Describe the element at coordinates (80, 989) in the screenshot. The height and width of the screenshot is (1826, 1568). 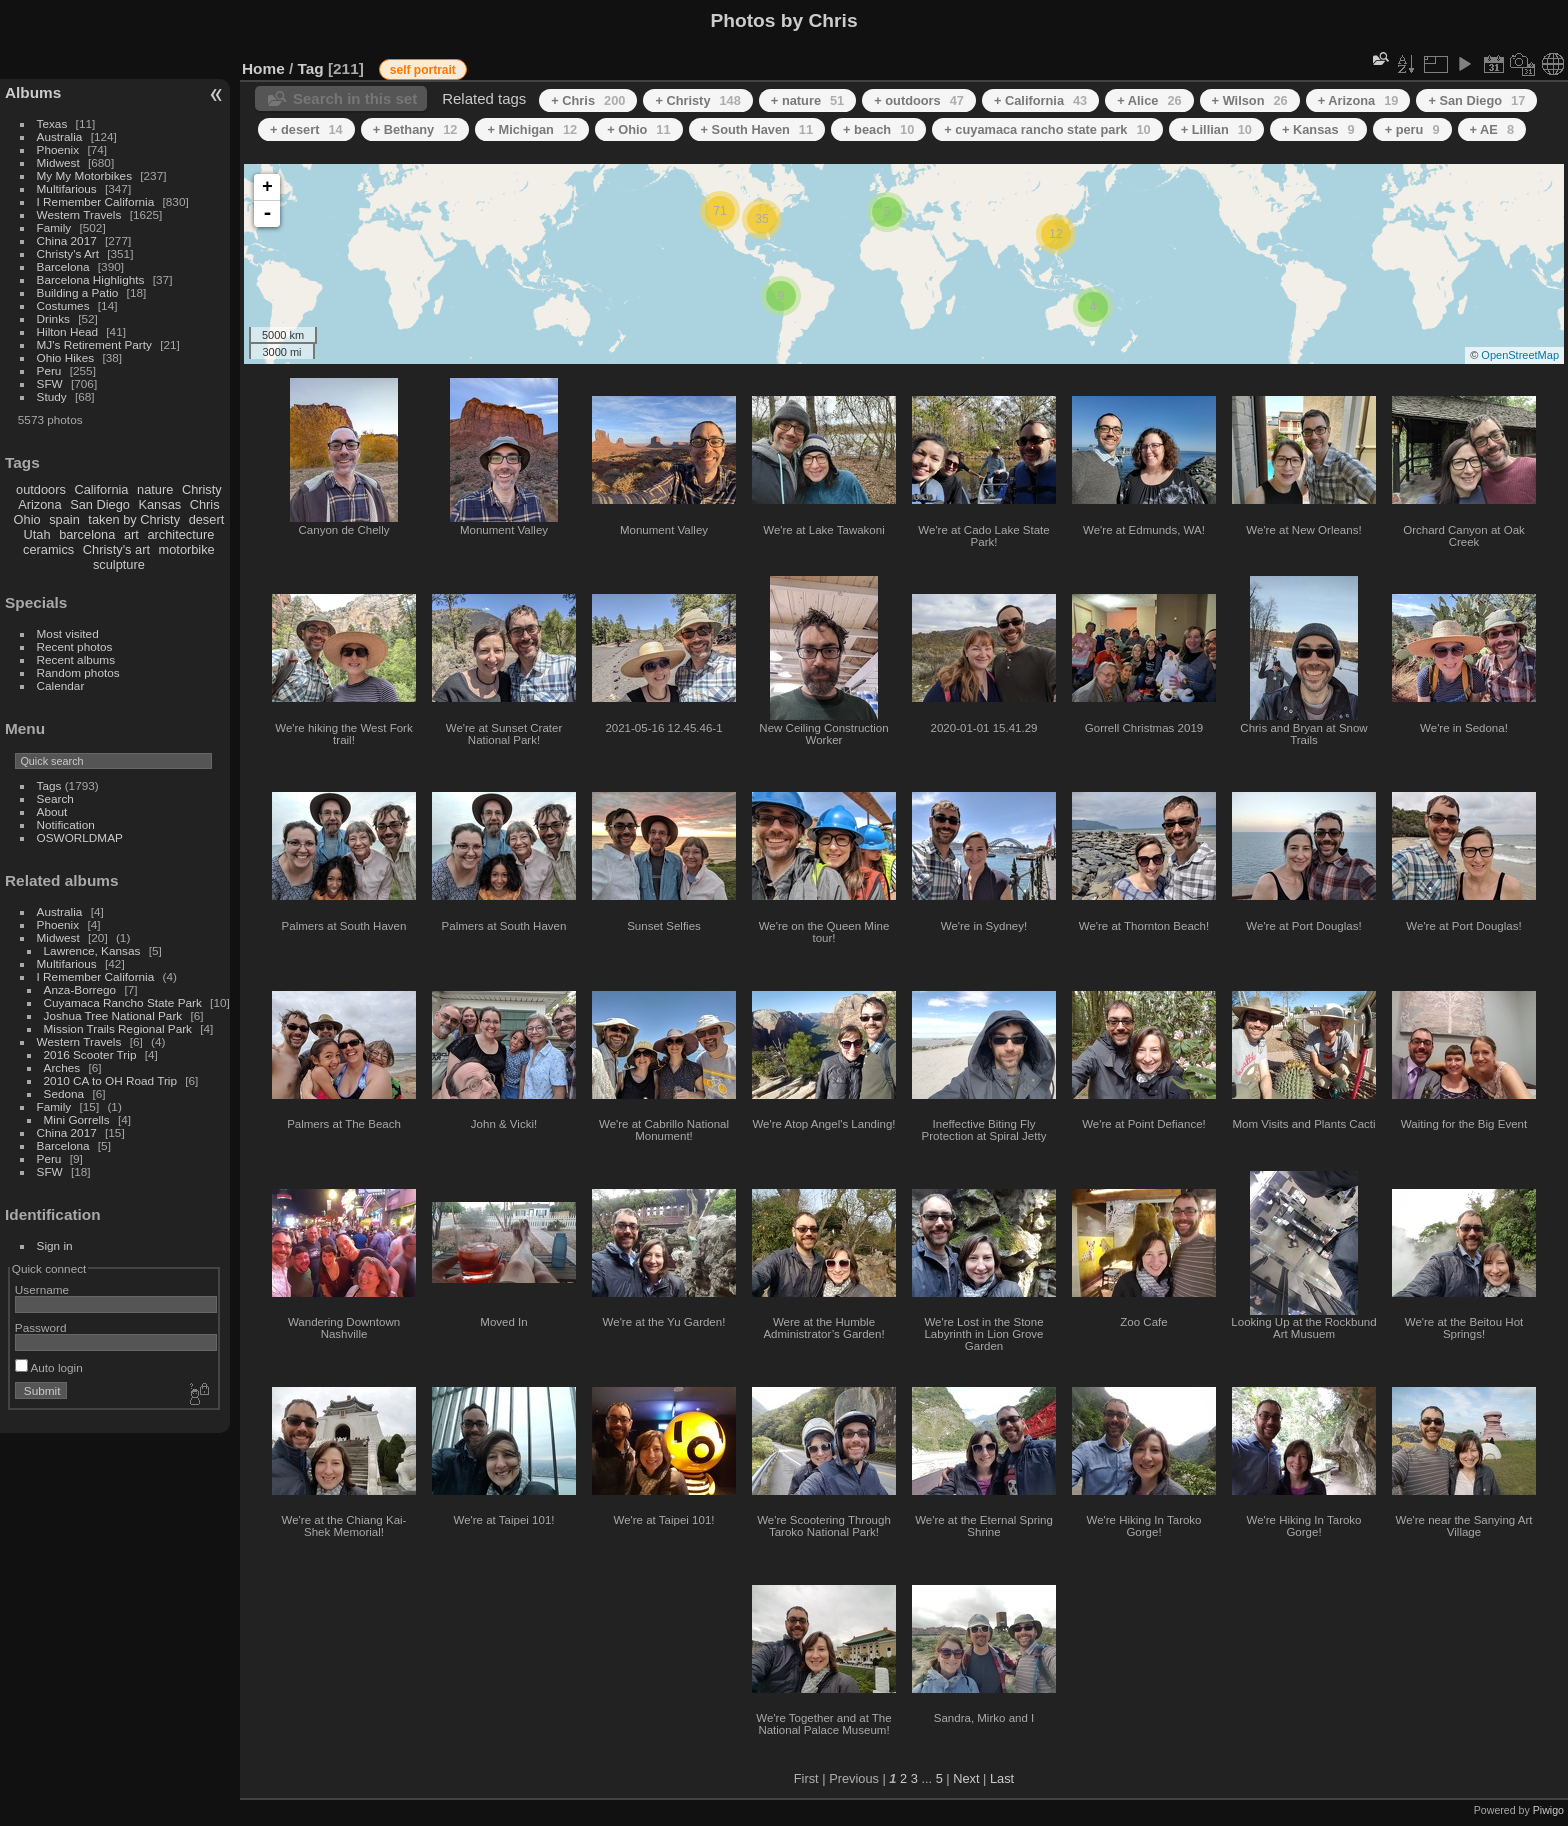
I see `Anza-Borrego` at that location.